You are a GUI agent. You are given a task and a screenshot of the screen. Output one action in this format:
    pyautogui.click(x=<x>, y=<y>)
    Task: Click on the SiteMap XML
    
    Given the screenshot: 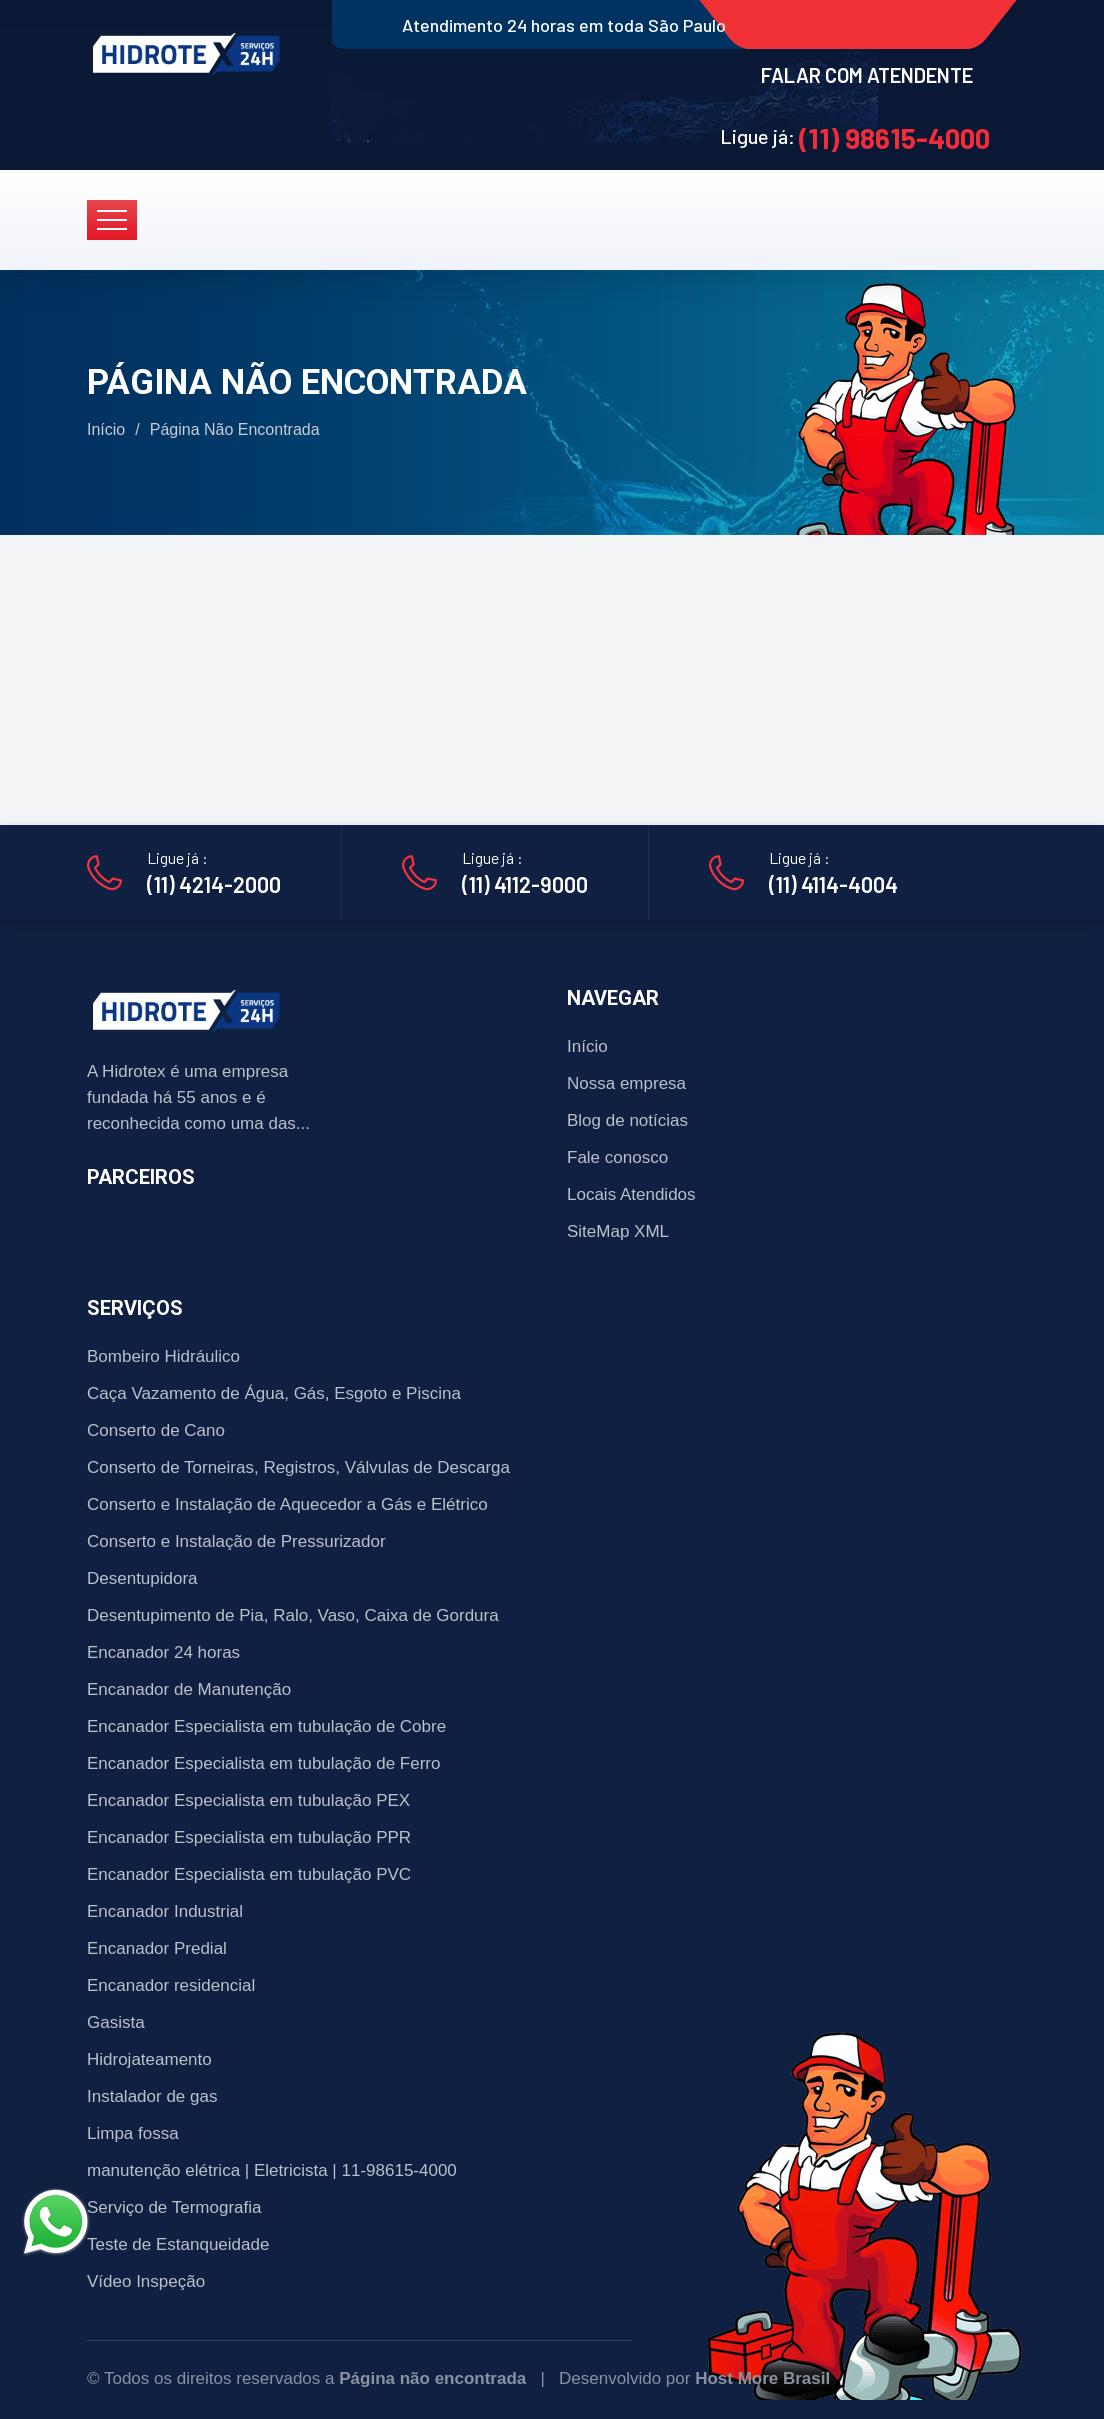 What is the action you would take?
    pyautogui.click(x=618, y=1231)
    